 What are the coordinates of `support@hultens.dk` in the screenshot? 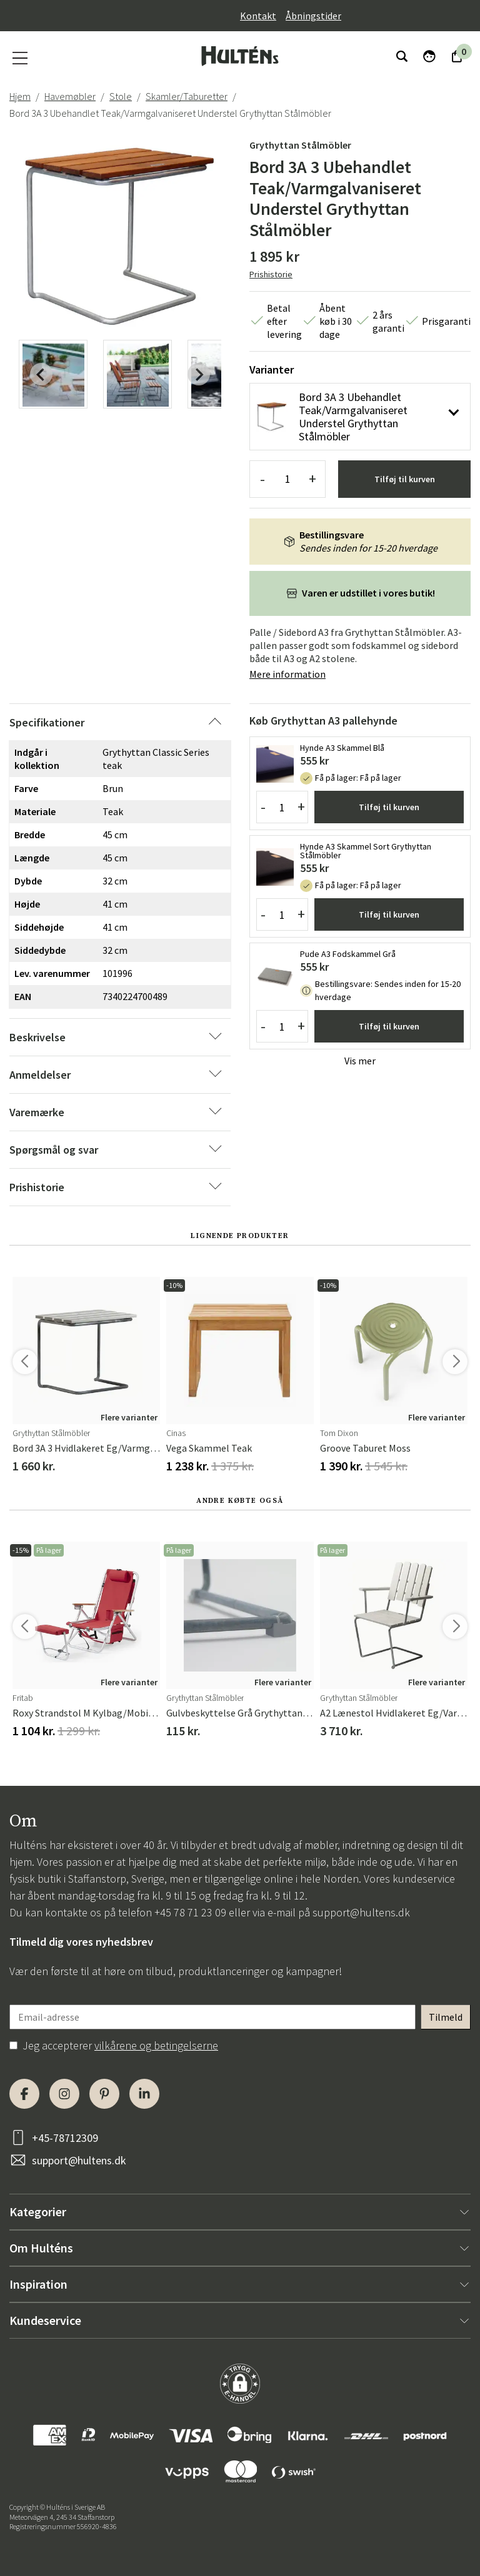 It's located at (361, 1912).